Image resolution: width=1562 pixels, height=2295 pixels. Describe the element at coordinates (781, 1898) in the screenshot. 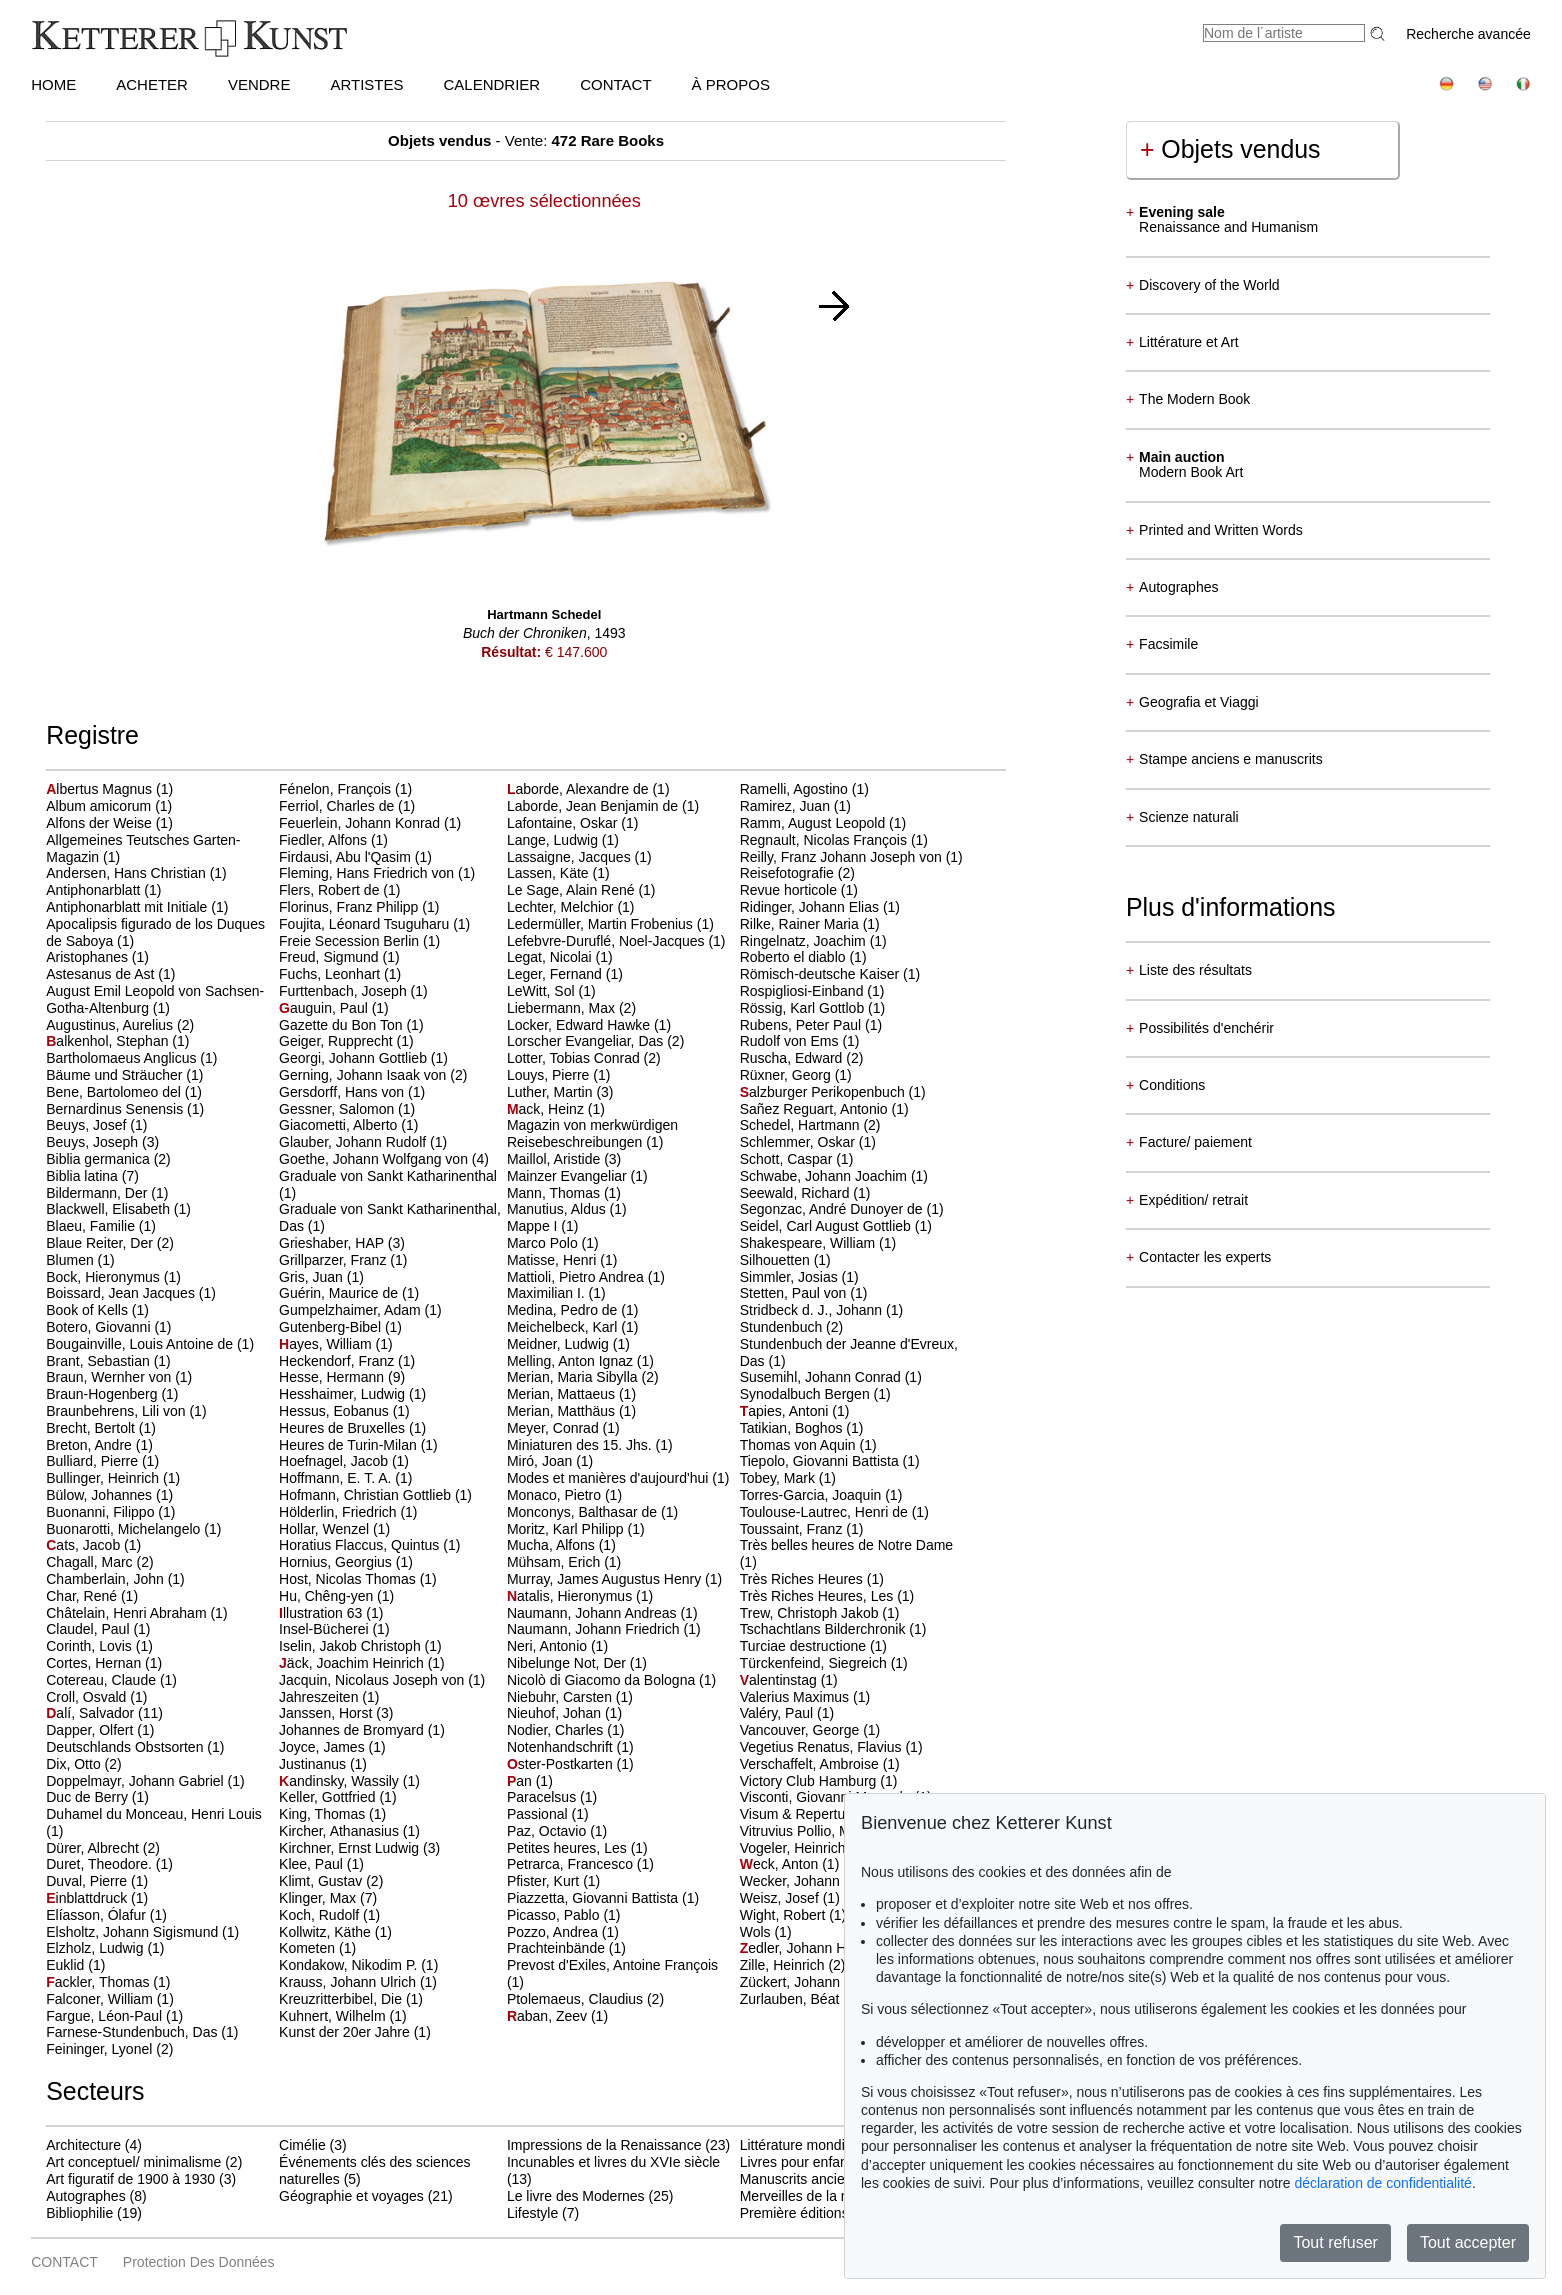

I see `Weisz, Josef` at that location.